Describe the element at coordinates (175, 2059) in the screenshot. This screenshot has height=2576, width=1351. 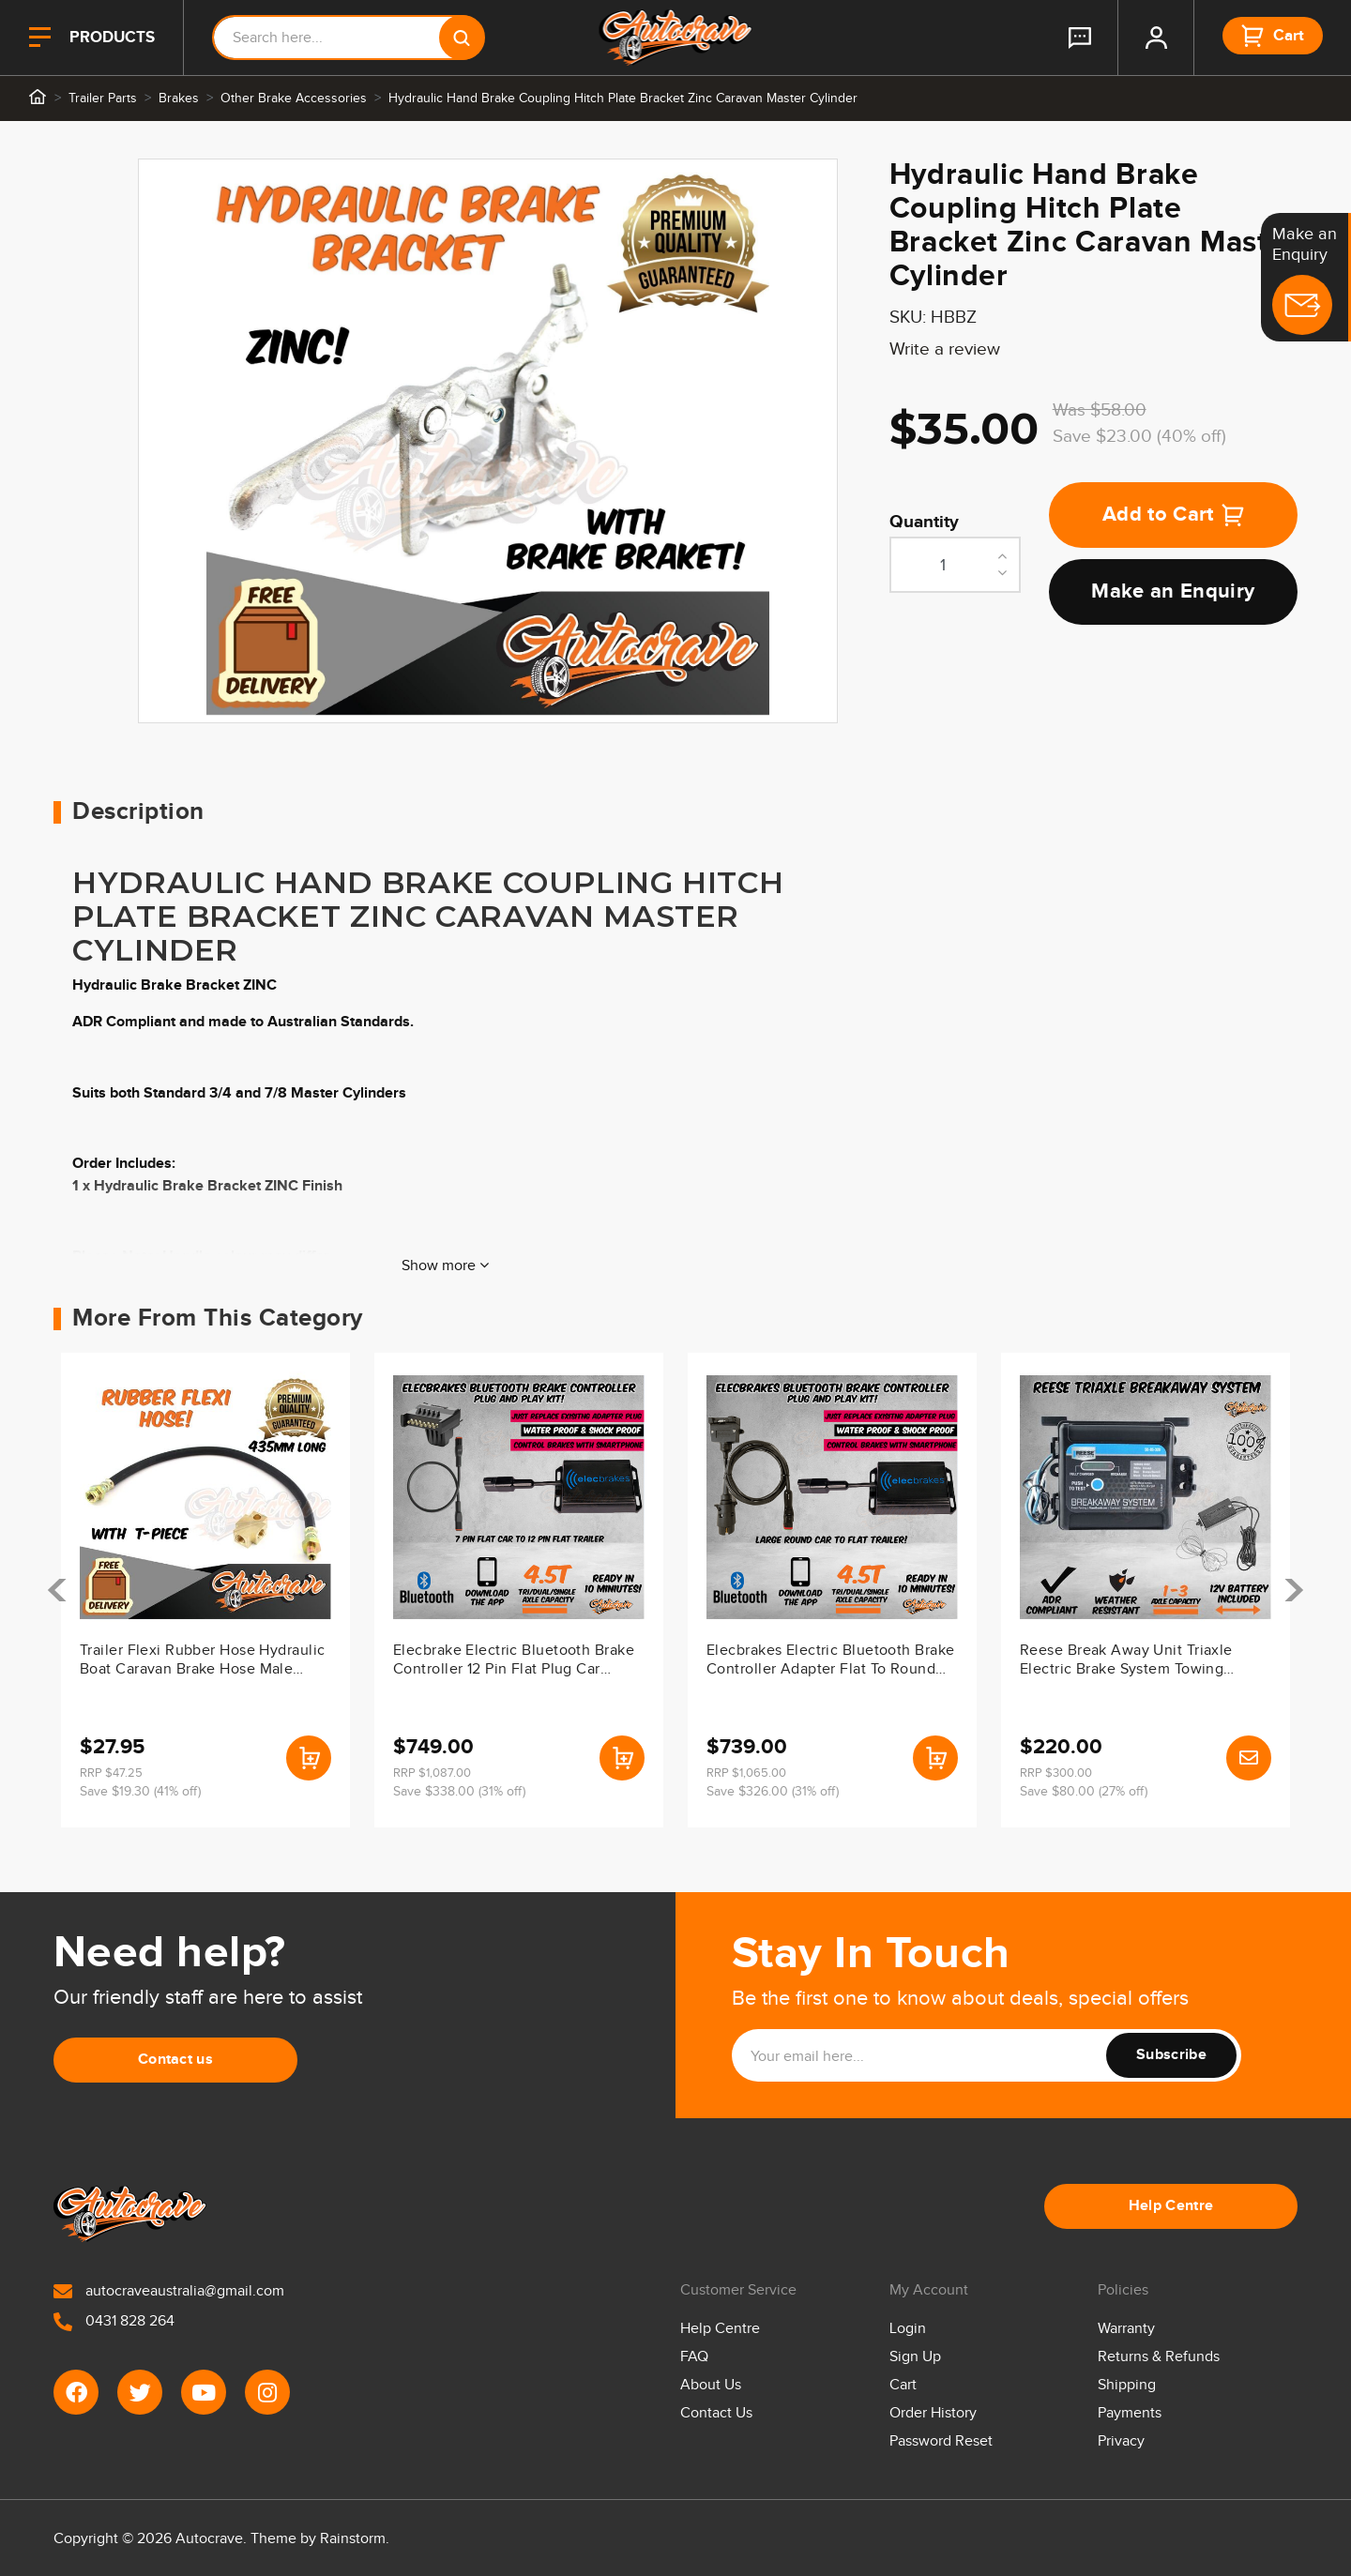
I see `Contact us` at that location.